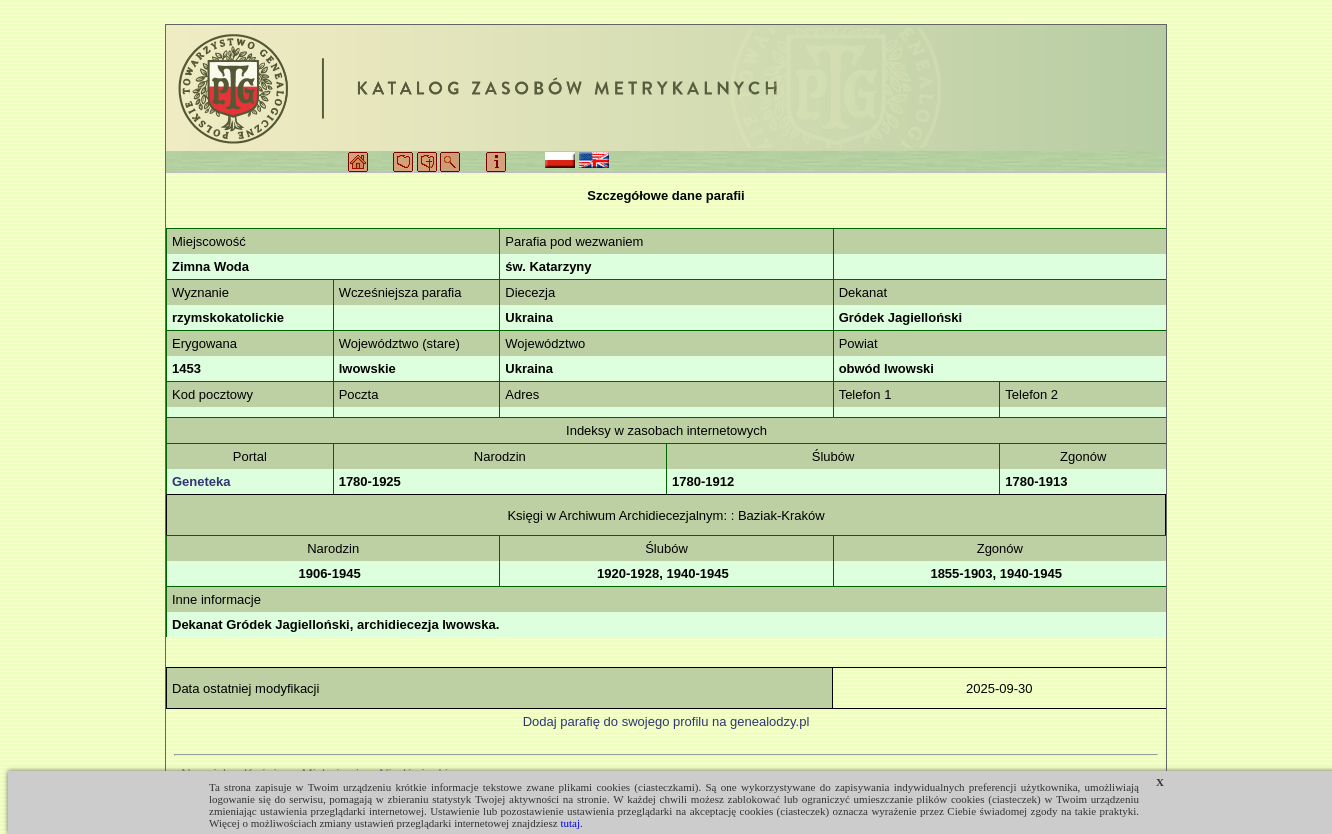  What do you see at coordinates (201, 481) in the screenshot?
I see `Geneteka` at bounding box center [201, 481].